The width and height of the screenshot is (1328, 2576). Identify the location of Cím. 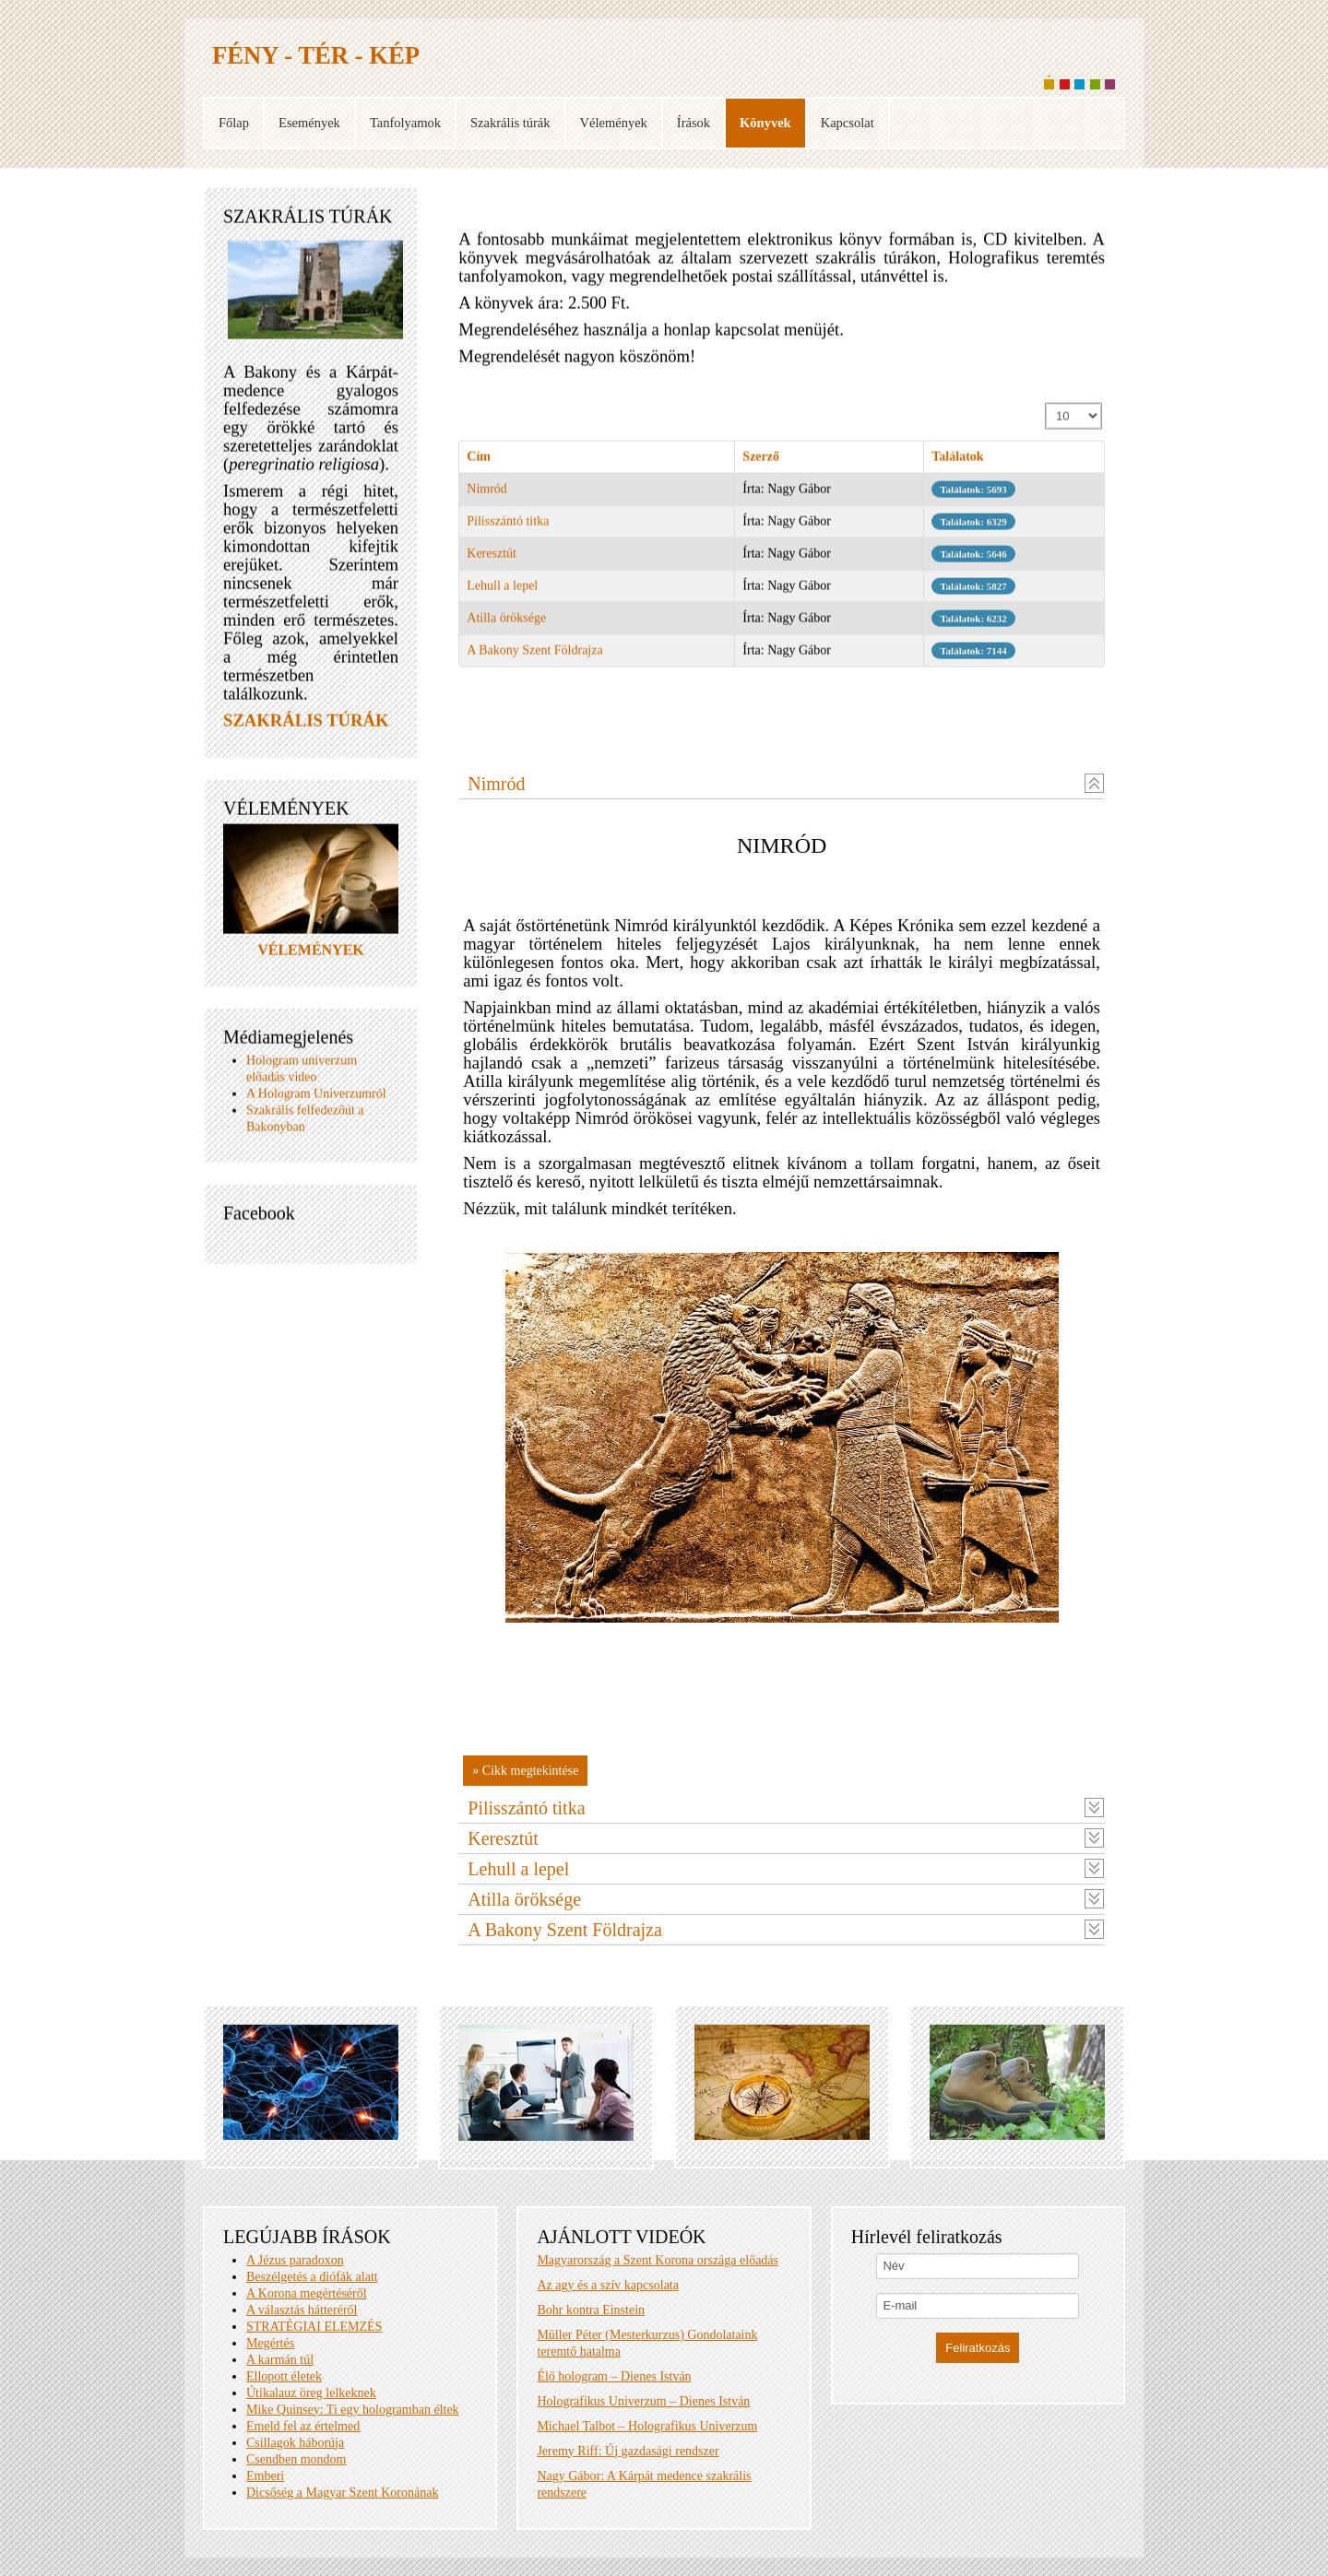
(479, 466).